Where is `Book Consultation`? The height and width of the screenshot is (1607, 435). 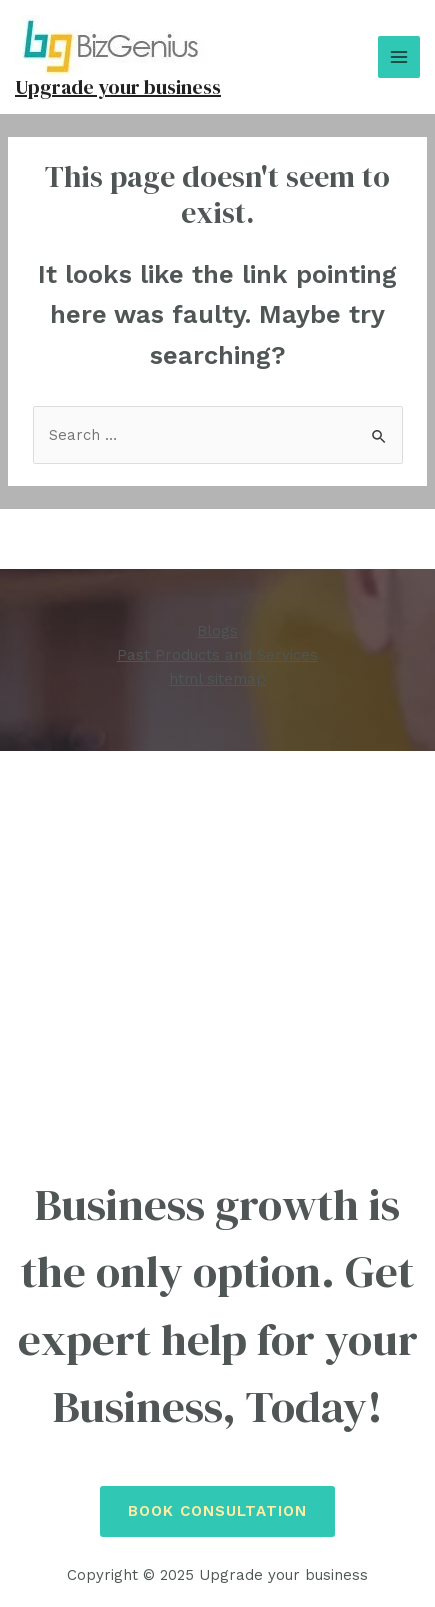
Book Consultation is located at coordinates (217, 1511).